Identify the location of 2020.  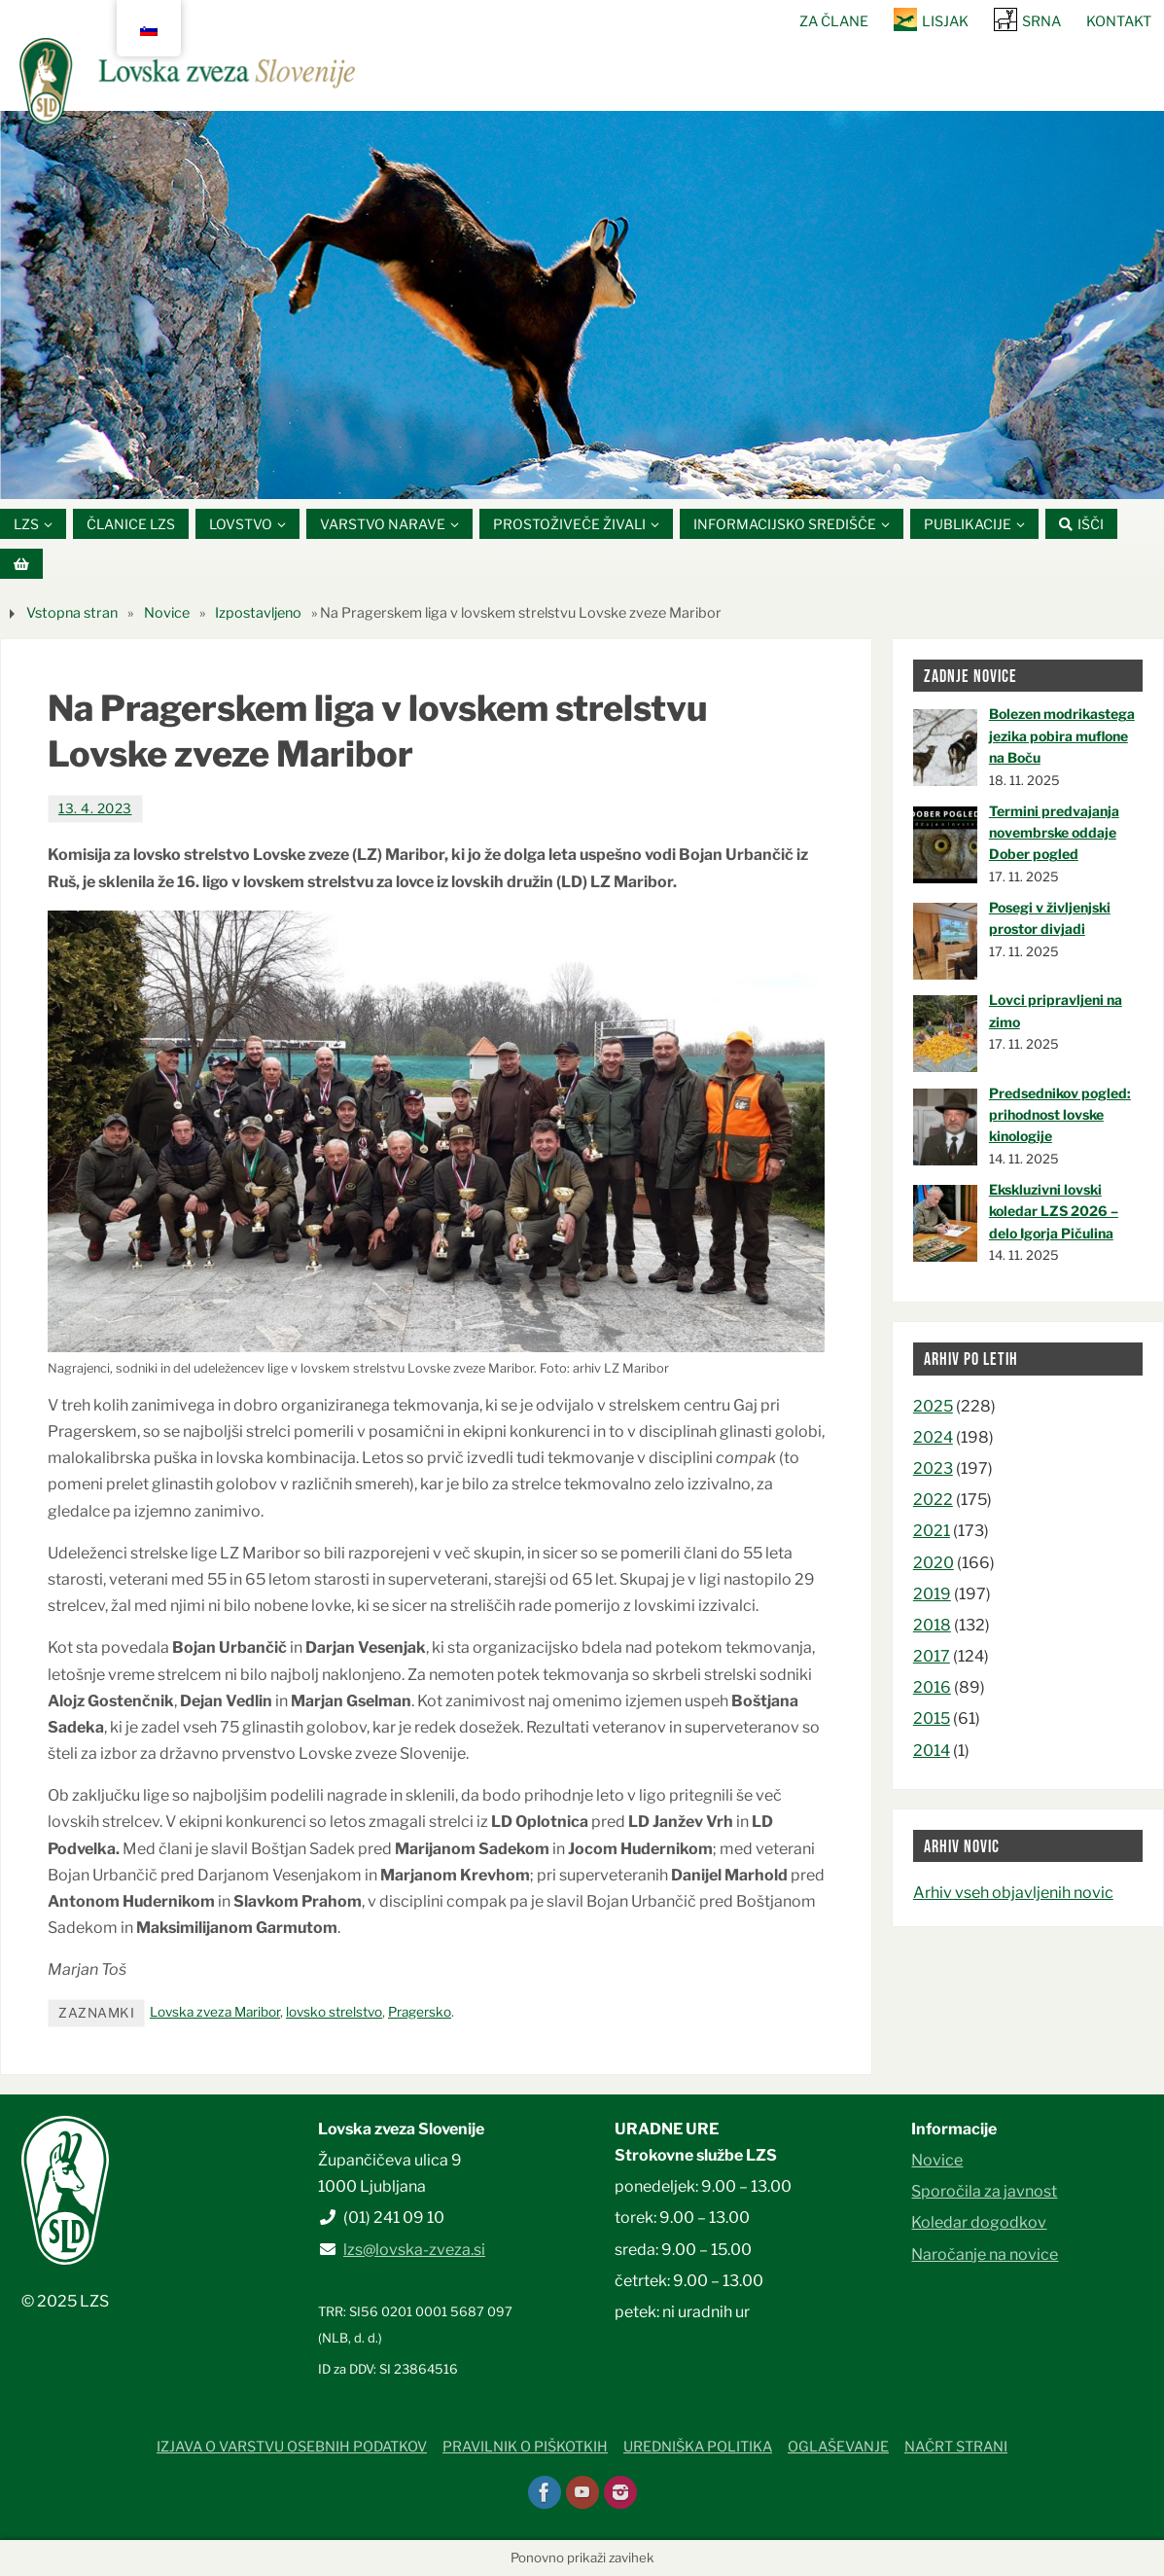
(933, 1563).